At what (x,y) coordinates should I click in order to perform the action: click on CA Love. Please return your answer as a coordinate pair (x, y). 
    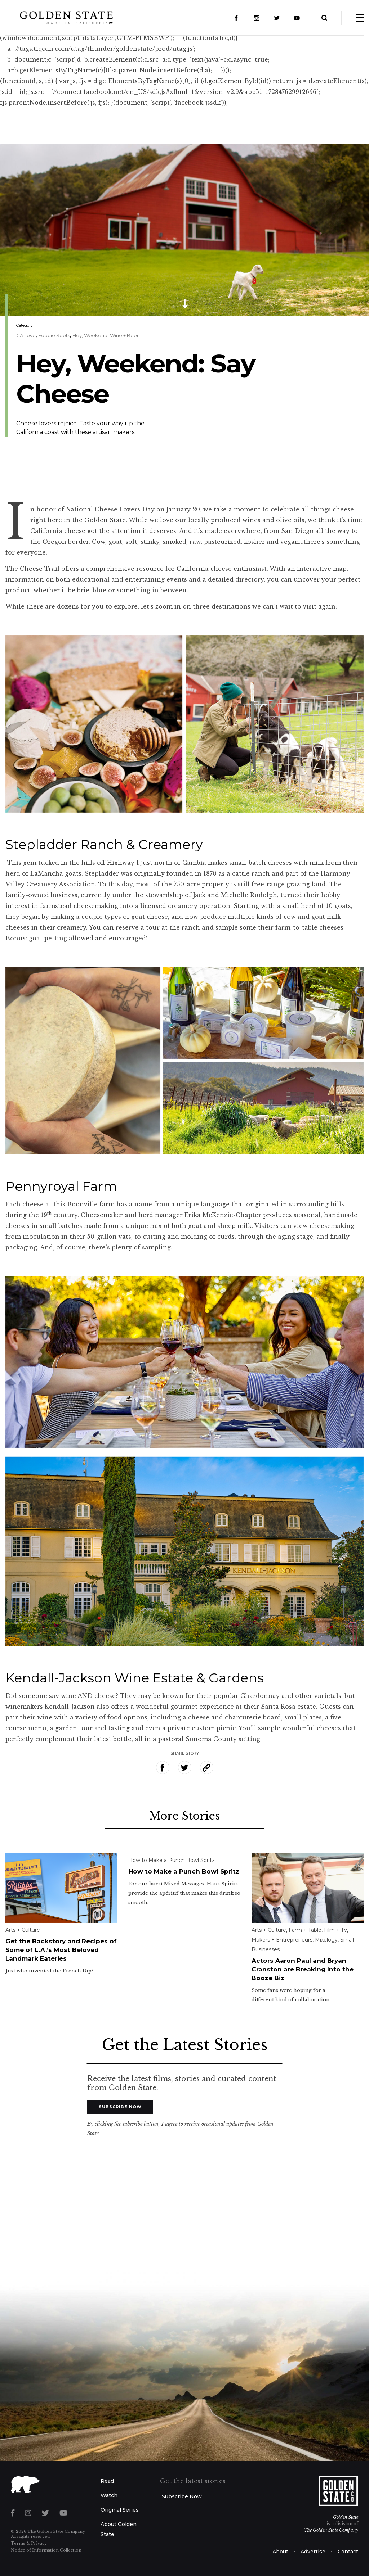
    Looking at the image, I should click on (26, 335).